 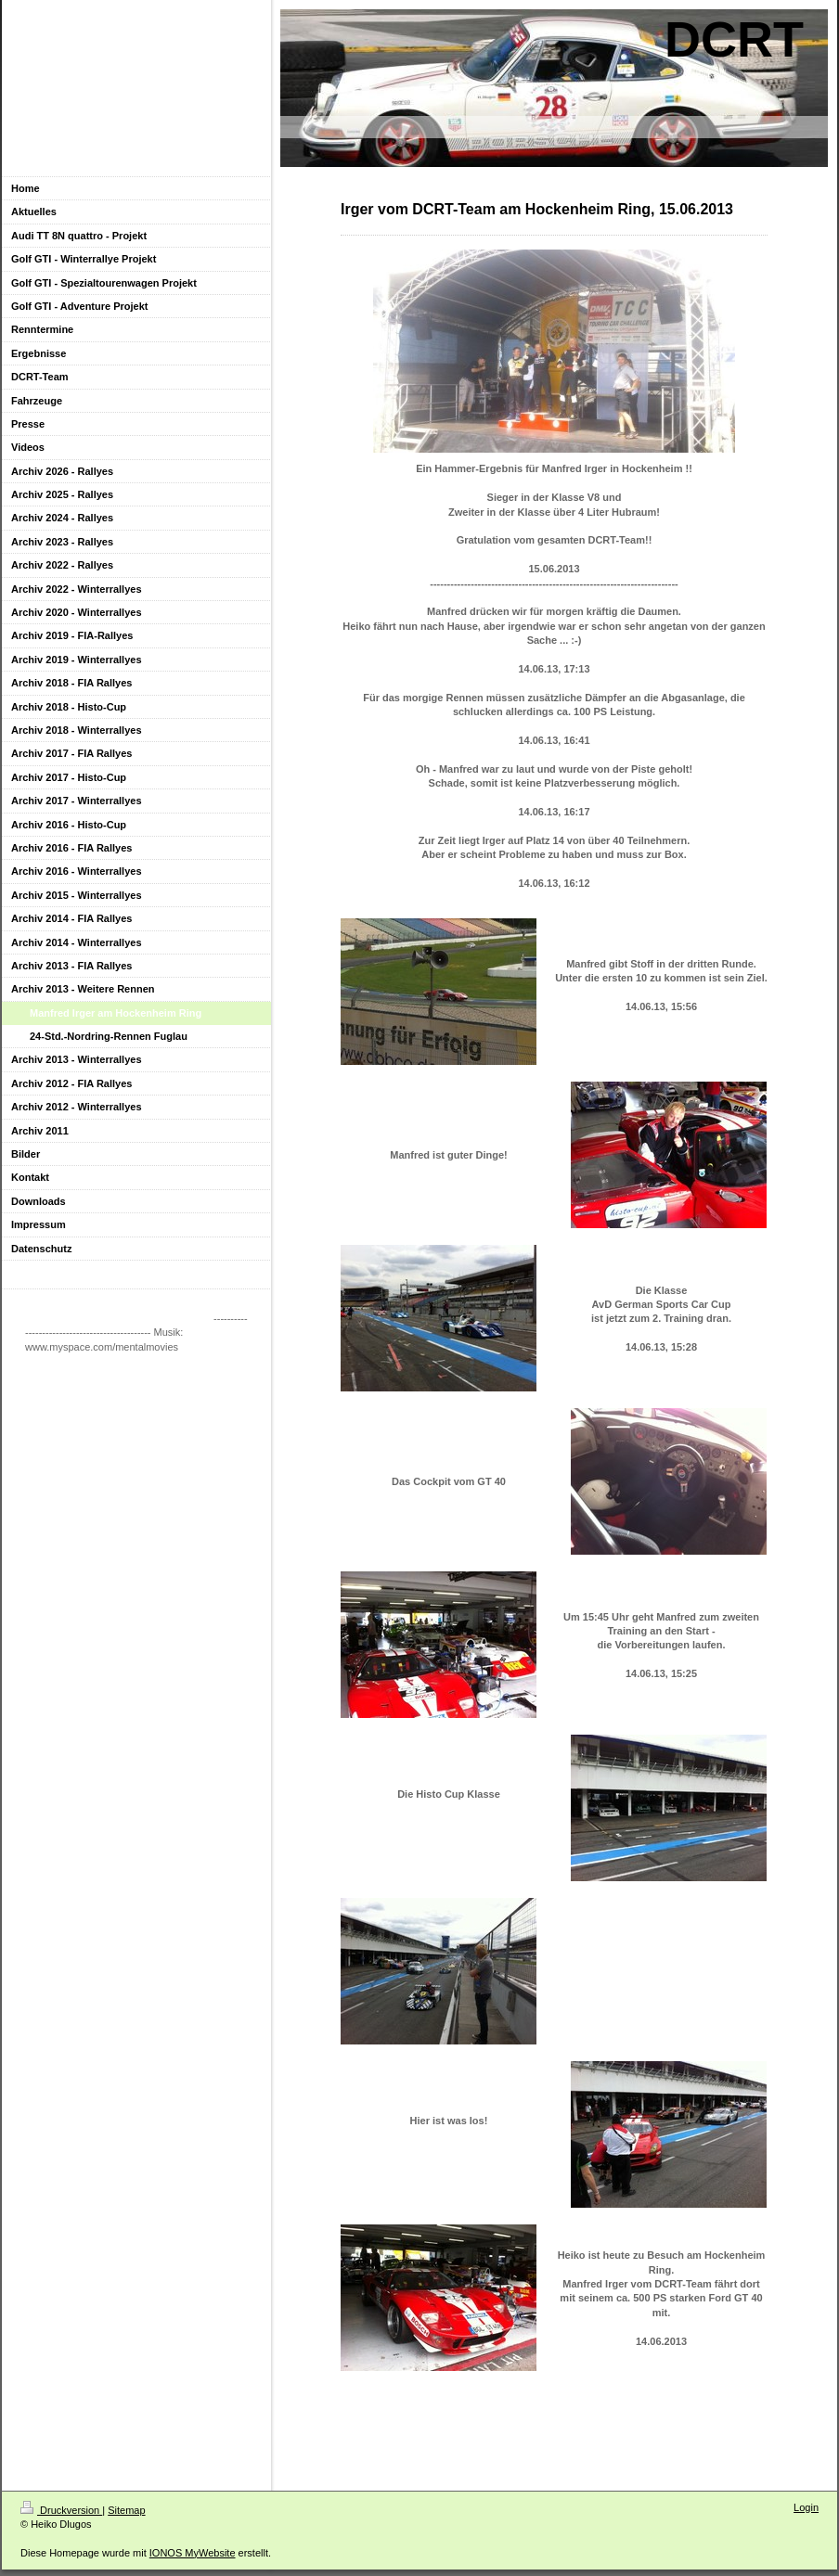 What do you see at coordinates (192, 2552) in the screenshot?
I see `IONOS MyWebsite` at bounding box center [192, 2552].